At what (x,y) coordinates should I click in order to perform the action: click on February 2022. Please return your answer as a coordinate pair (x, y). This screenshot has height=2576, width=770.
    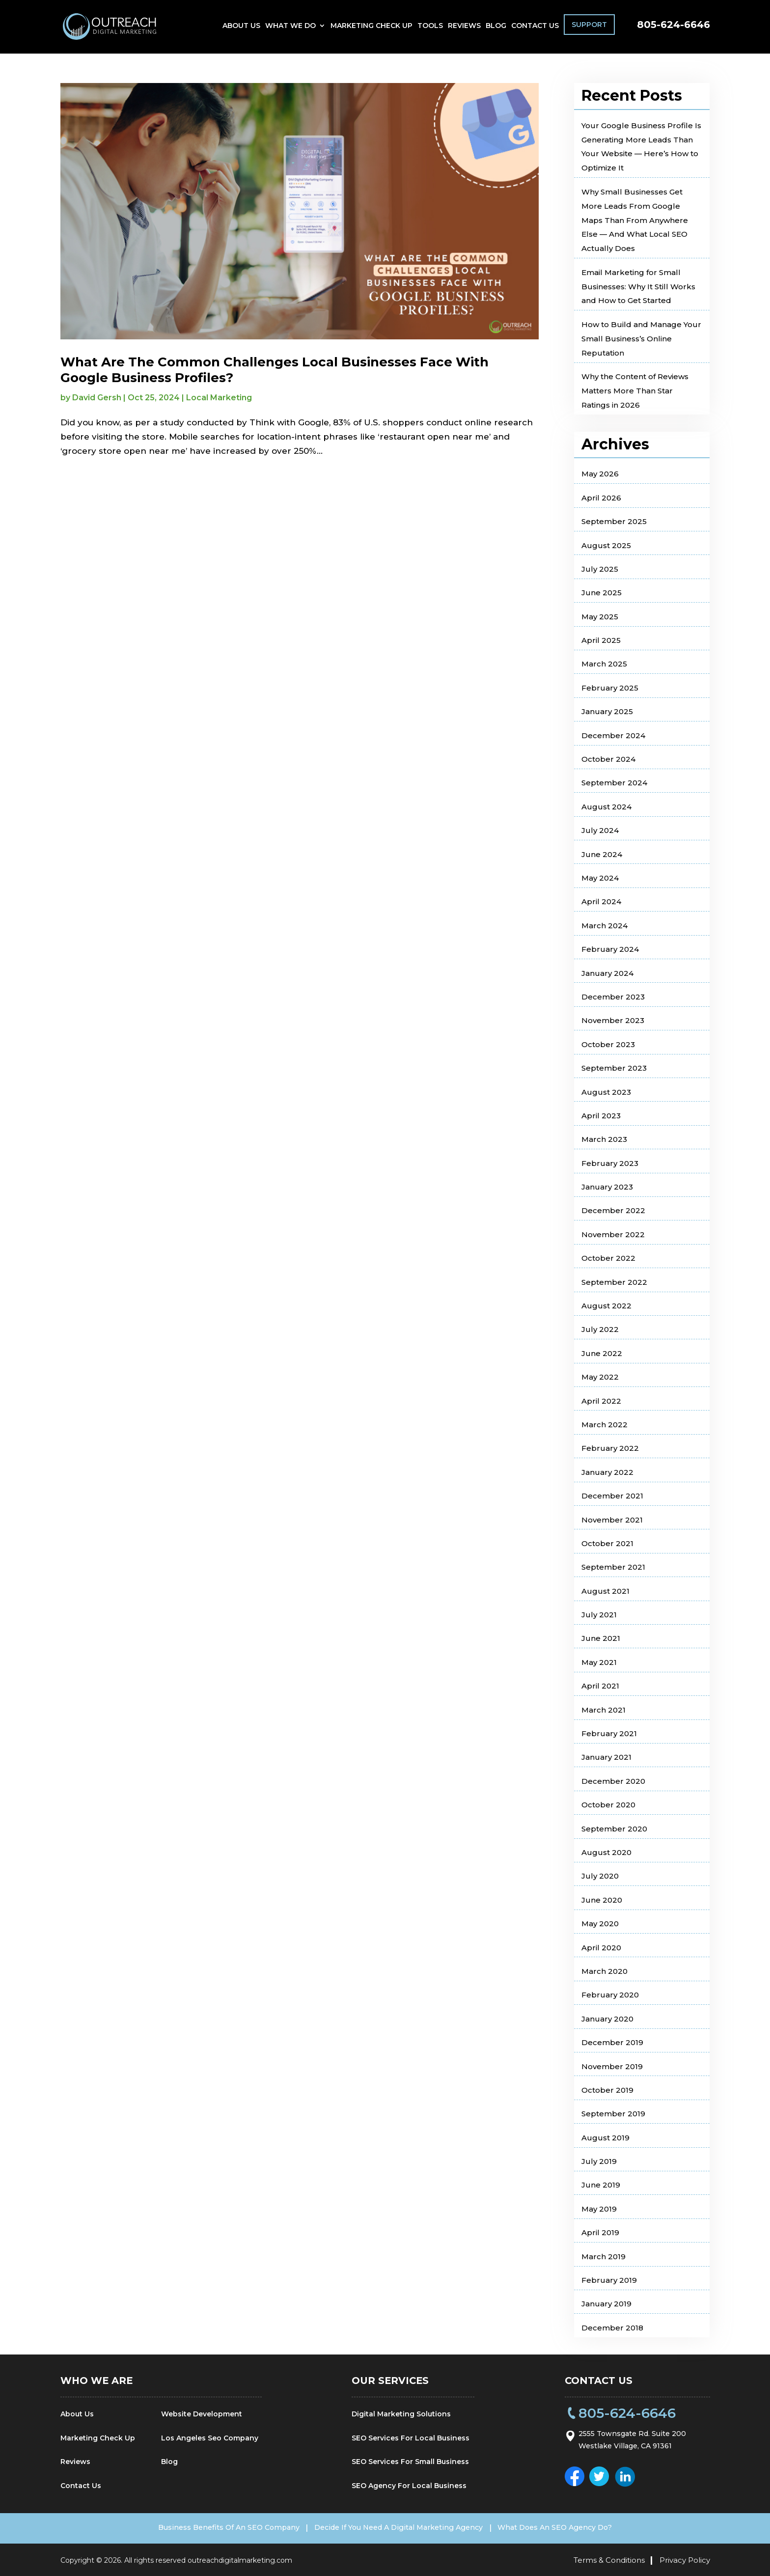
    Looking at the image, I should click on (610, 1448).